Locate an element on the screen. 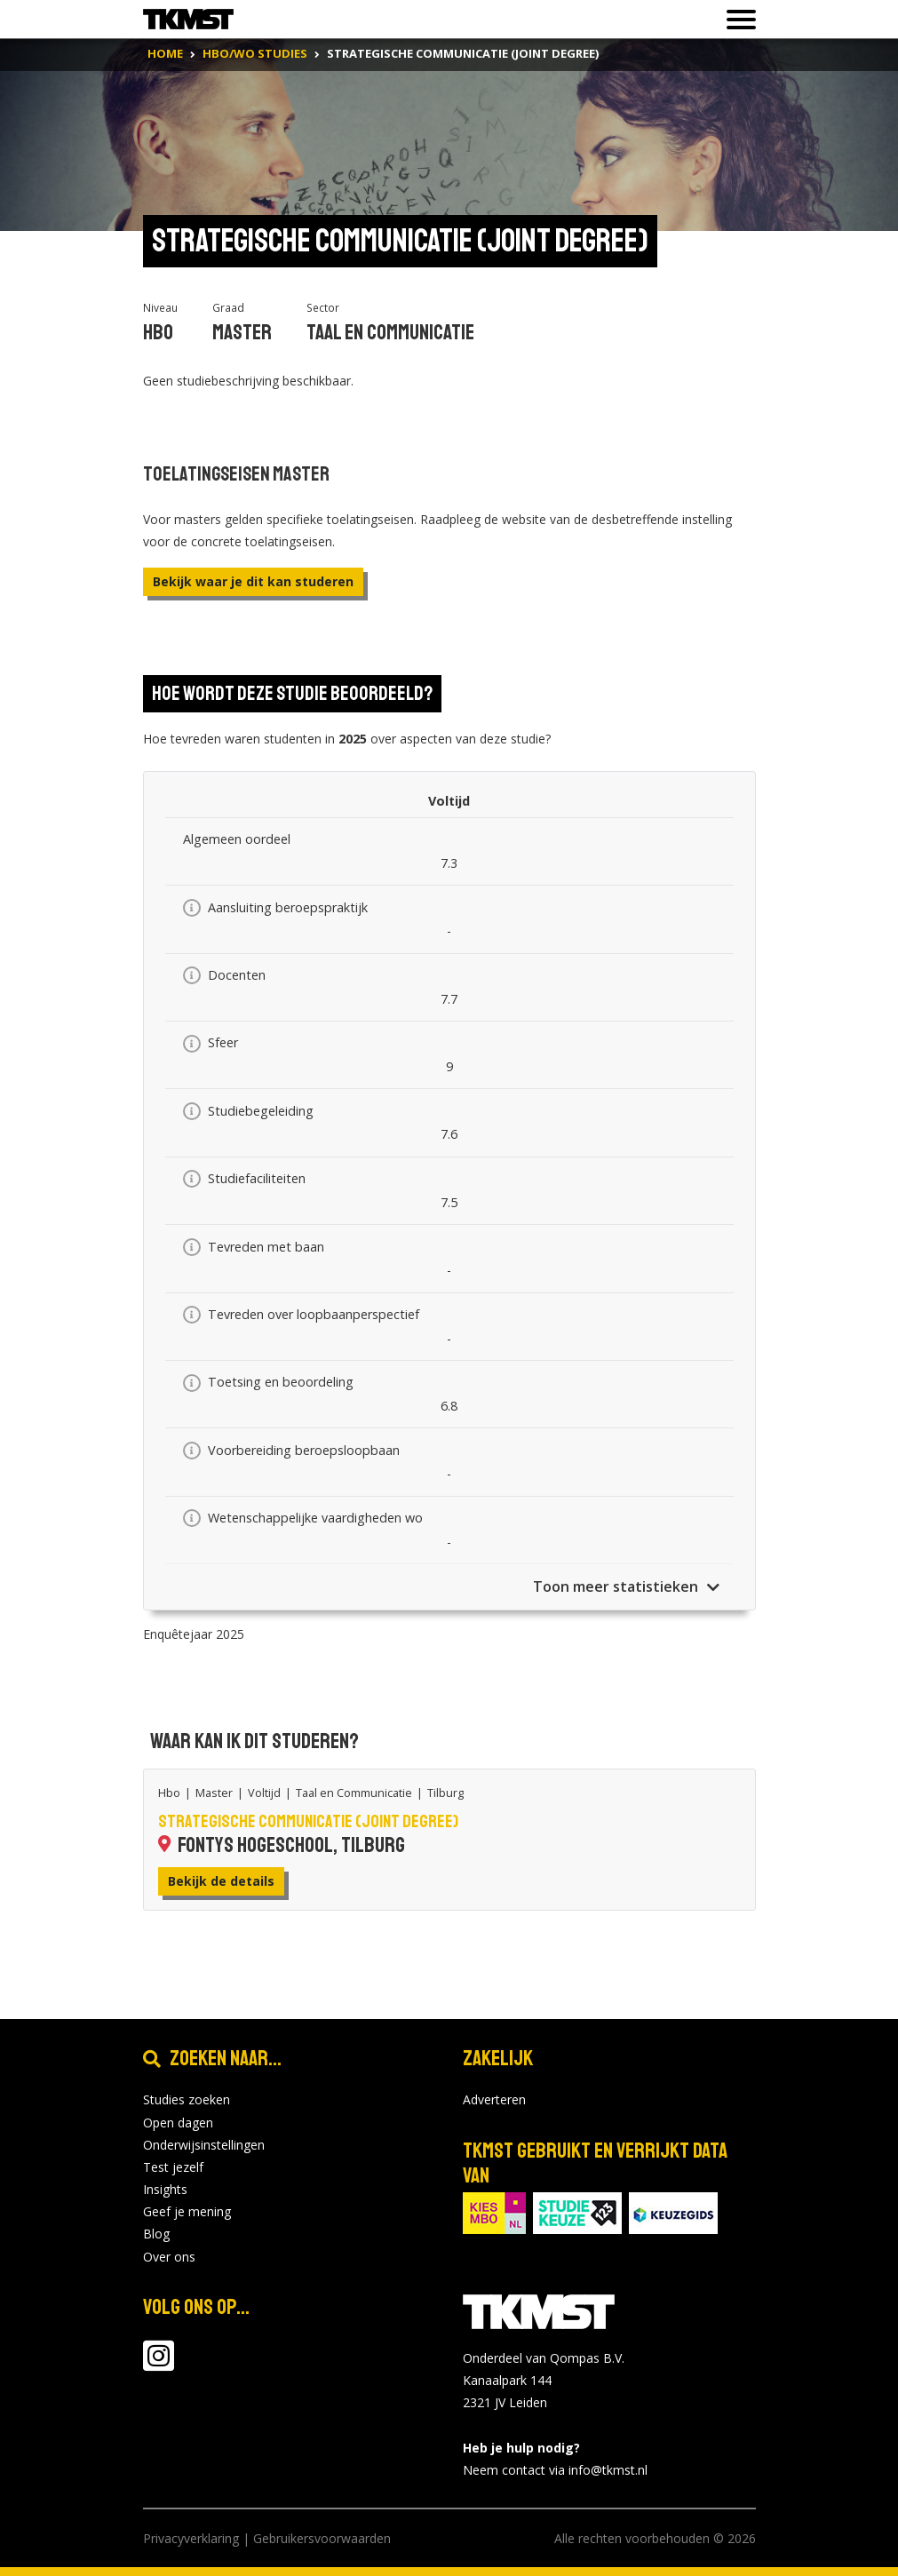 The height and width of the screenshot is (2576, 898). Privacyverklaring is located at coordinates (191, 2538).